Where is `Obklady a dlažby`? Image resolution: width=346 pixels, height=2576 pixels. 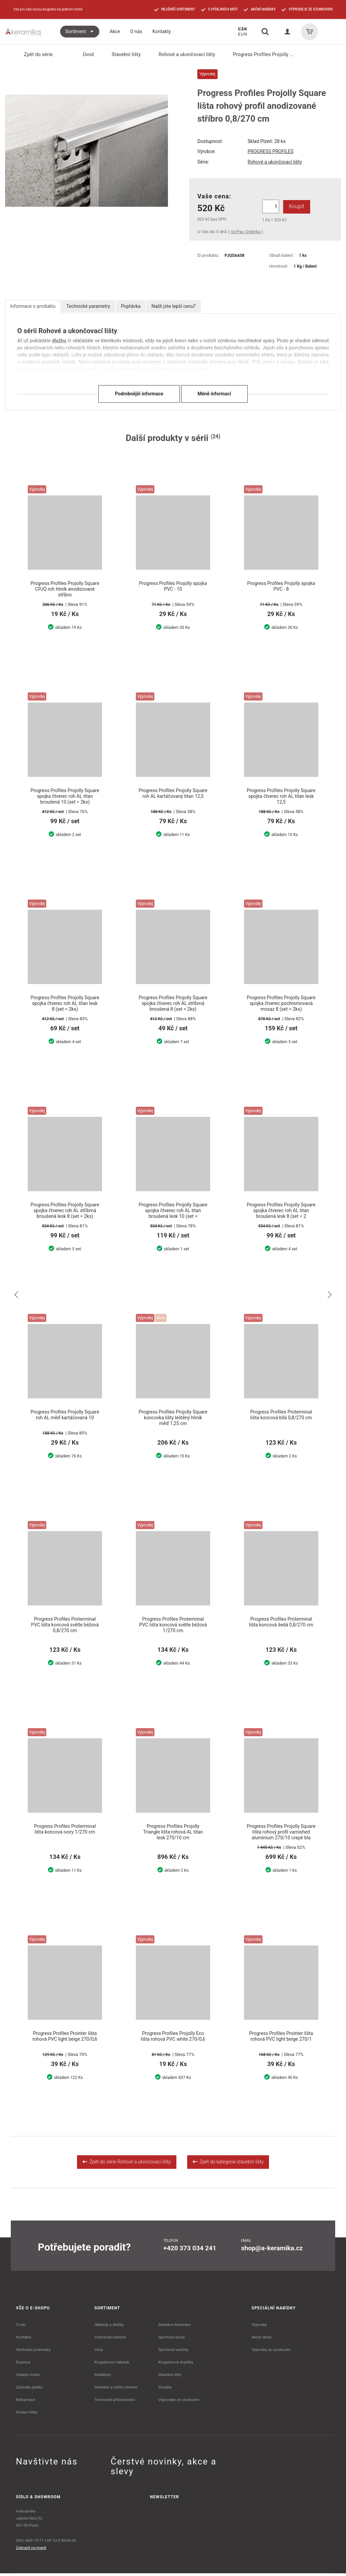
Obklady a dlažby is located at coordinates (109, 2327).